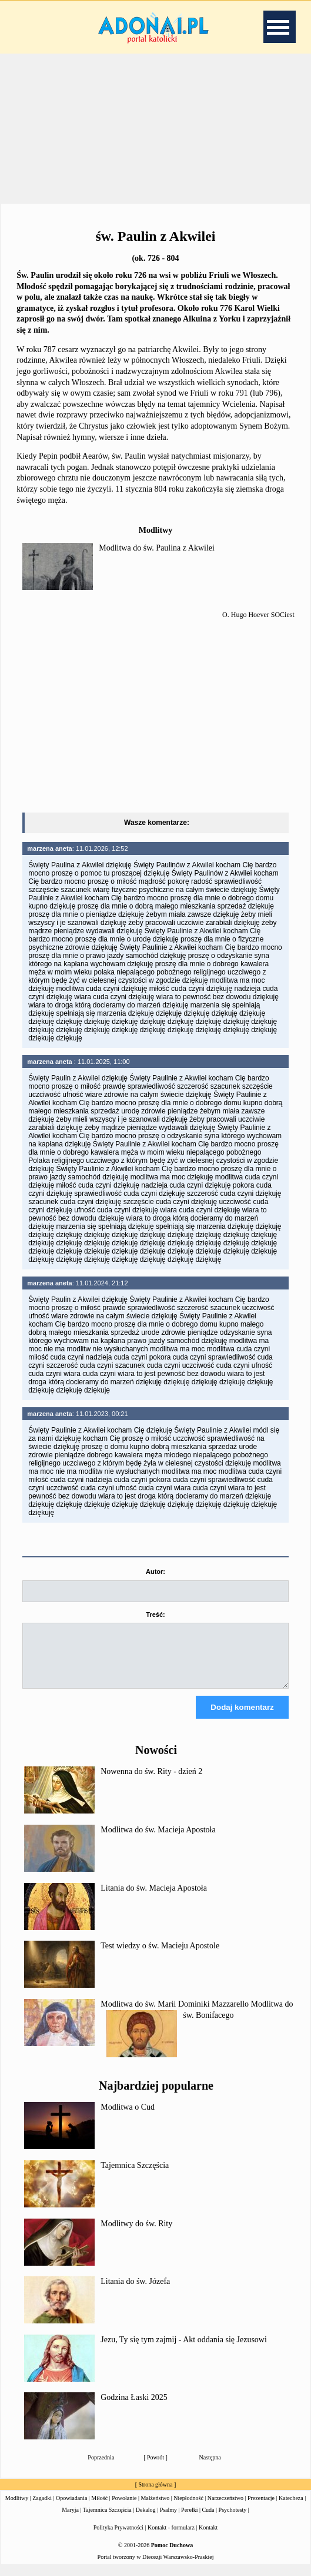 The image size is (311, 2576). I want to click on Następna, so click(210, 2468).